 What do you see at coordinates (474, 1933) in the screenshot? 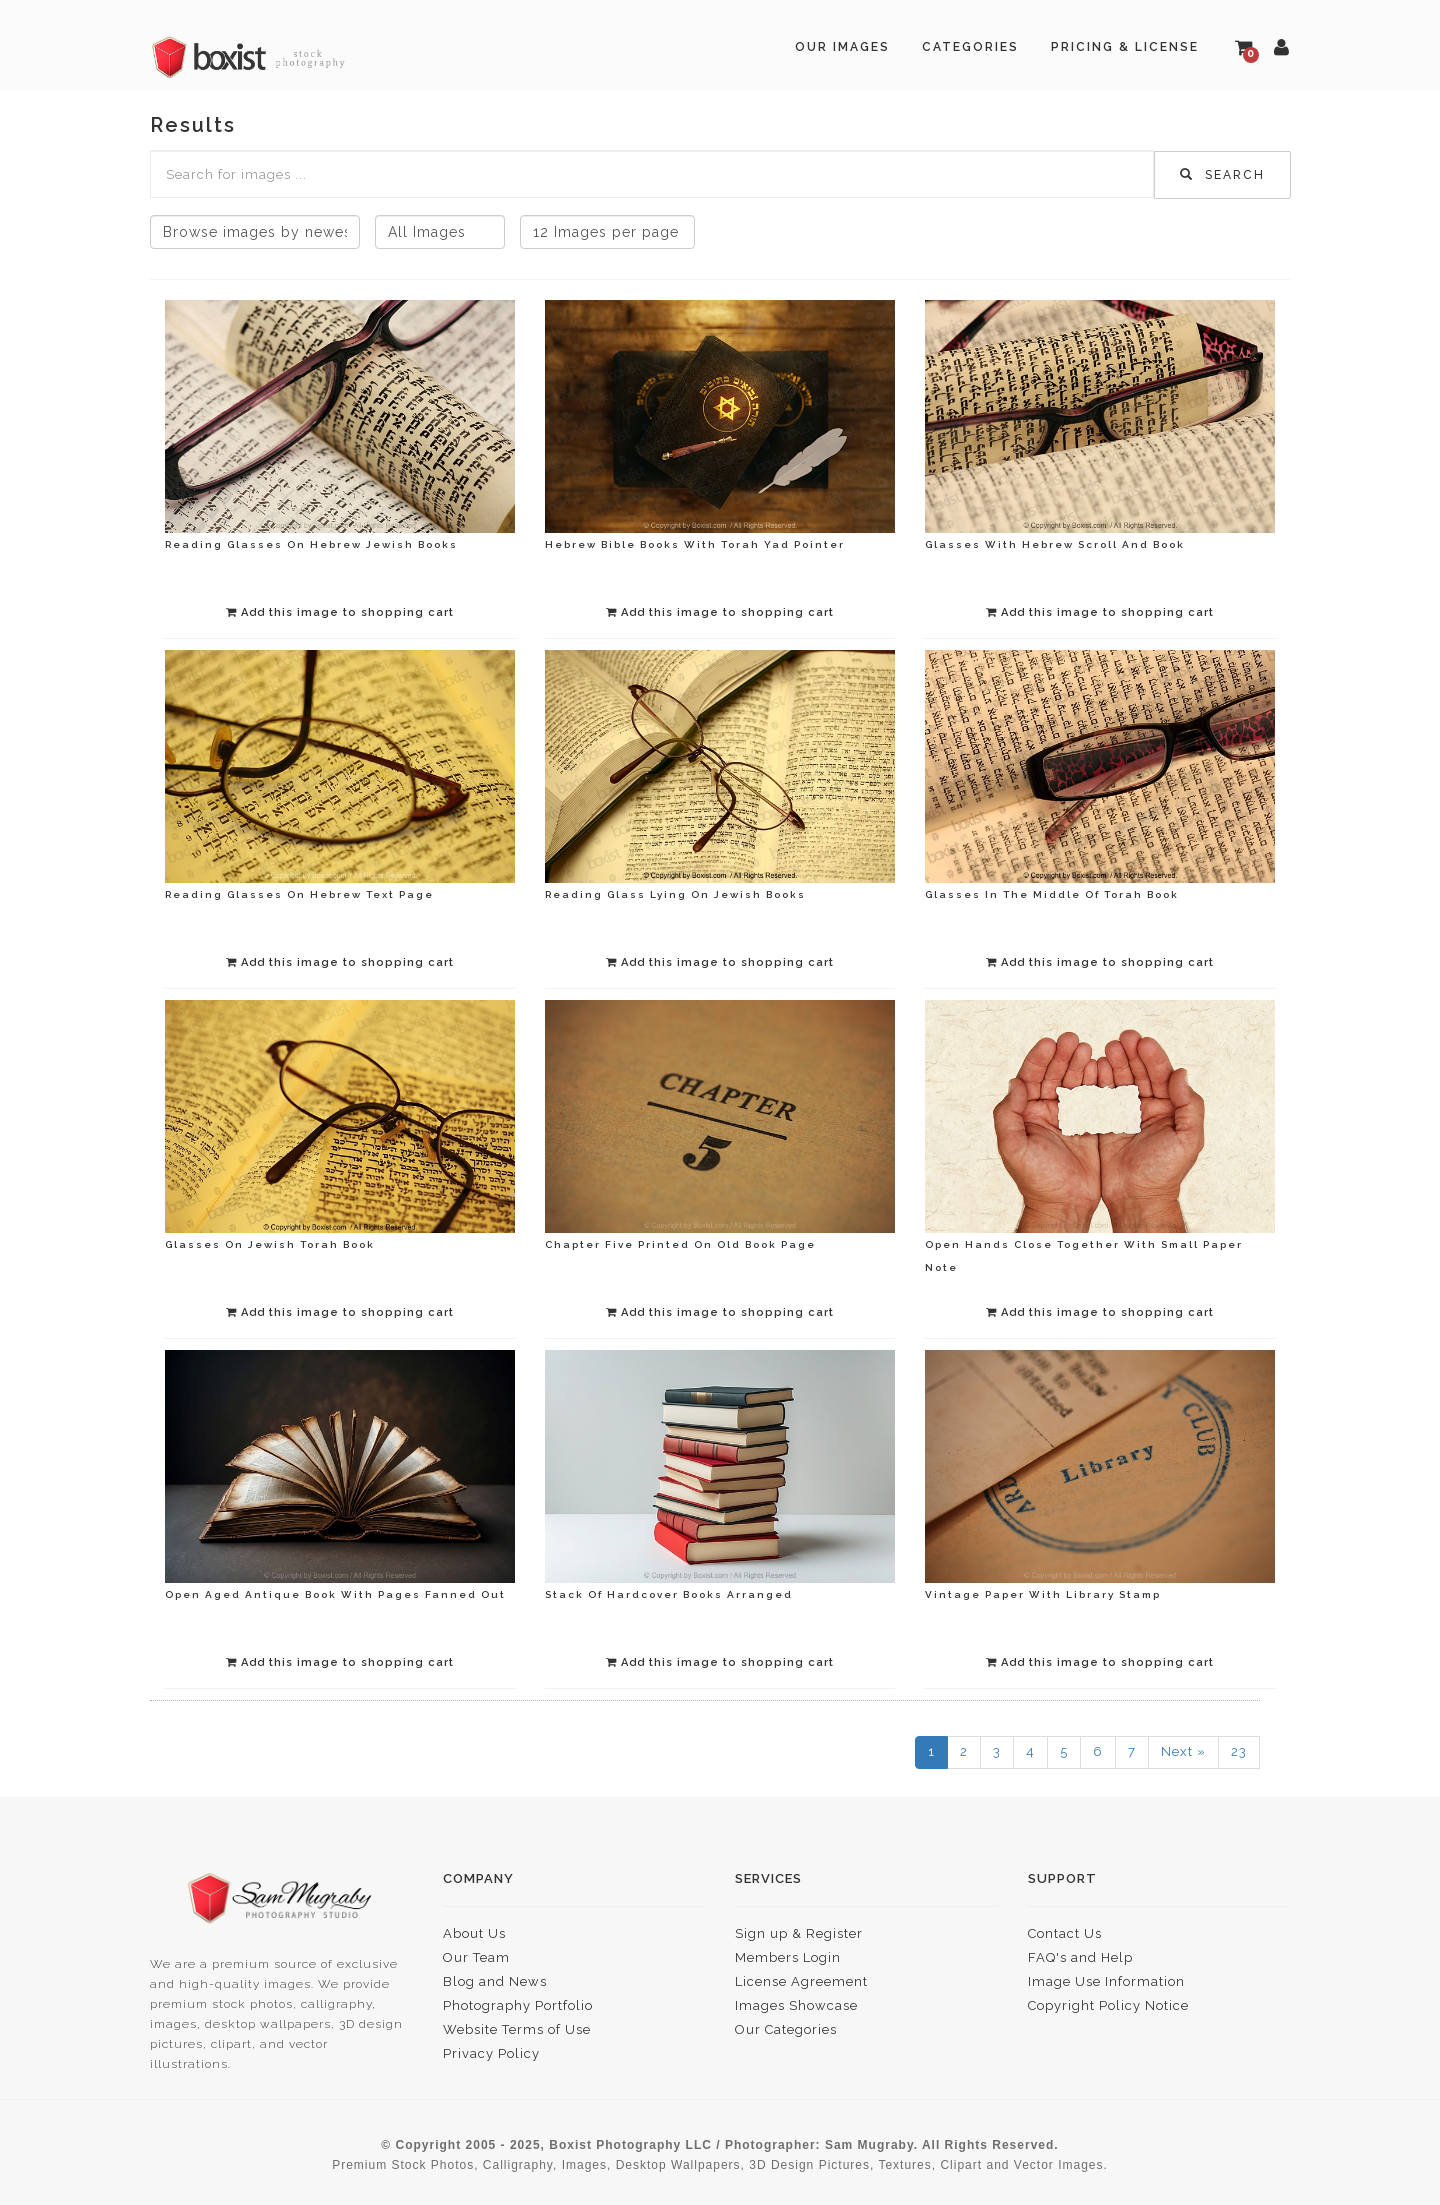
I see `About Us` at bounding box center [474, 1933].